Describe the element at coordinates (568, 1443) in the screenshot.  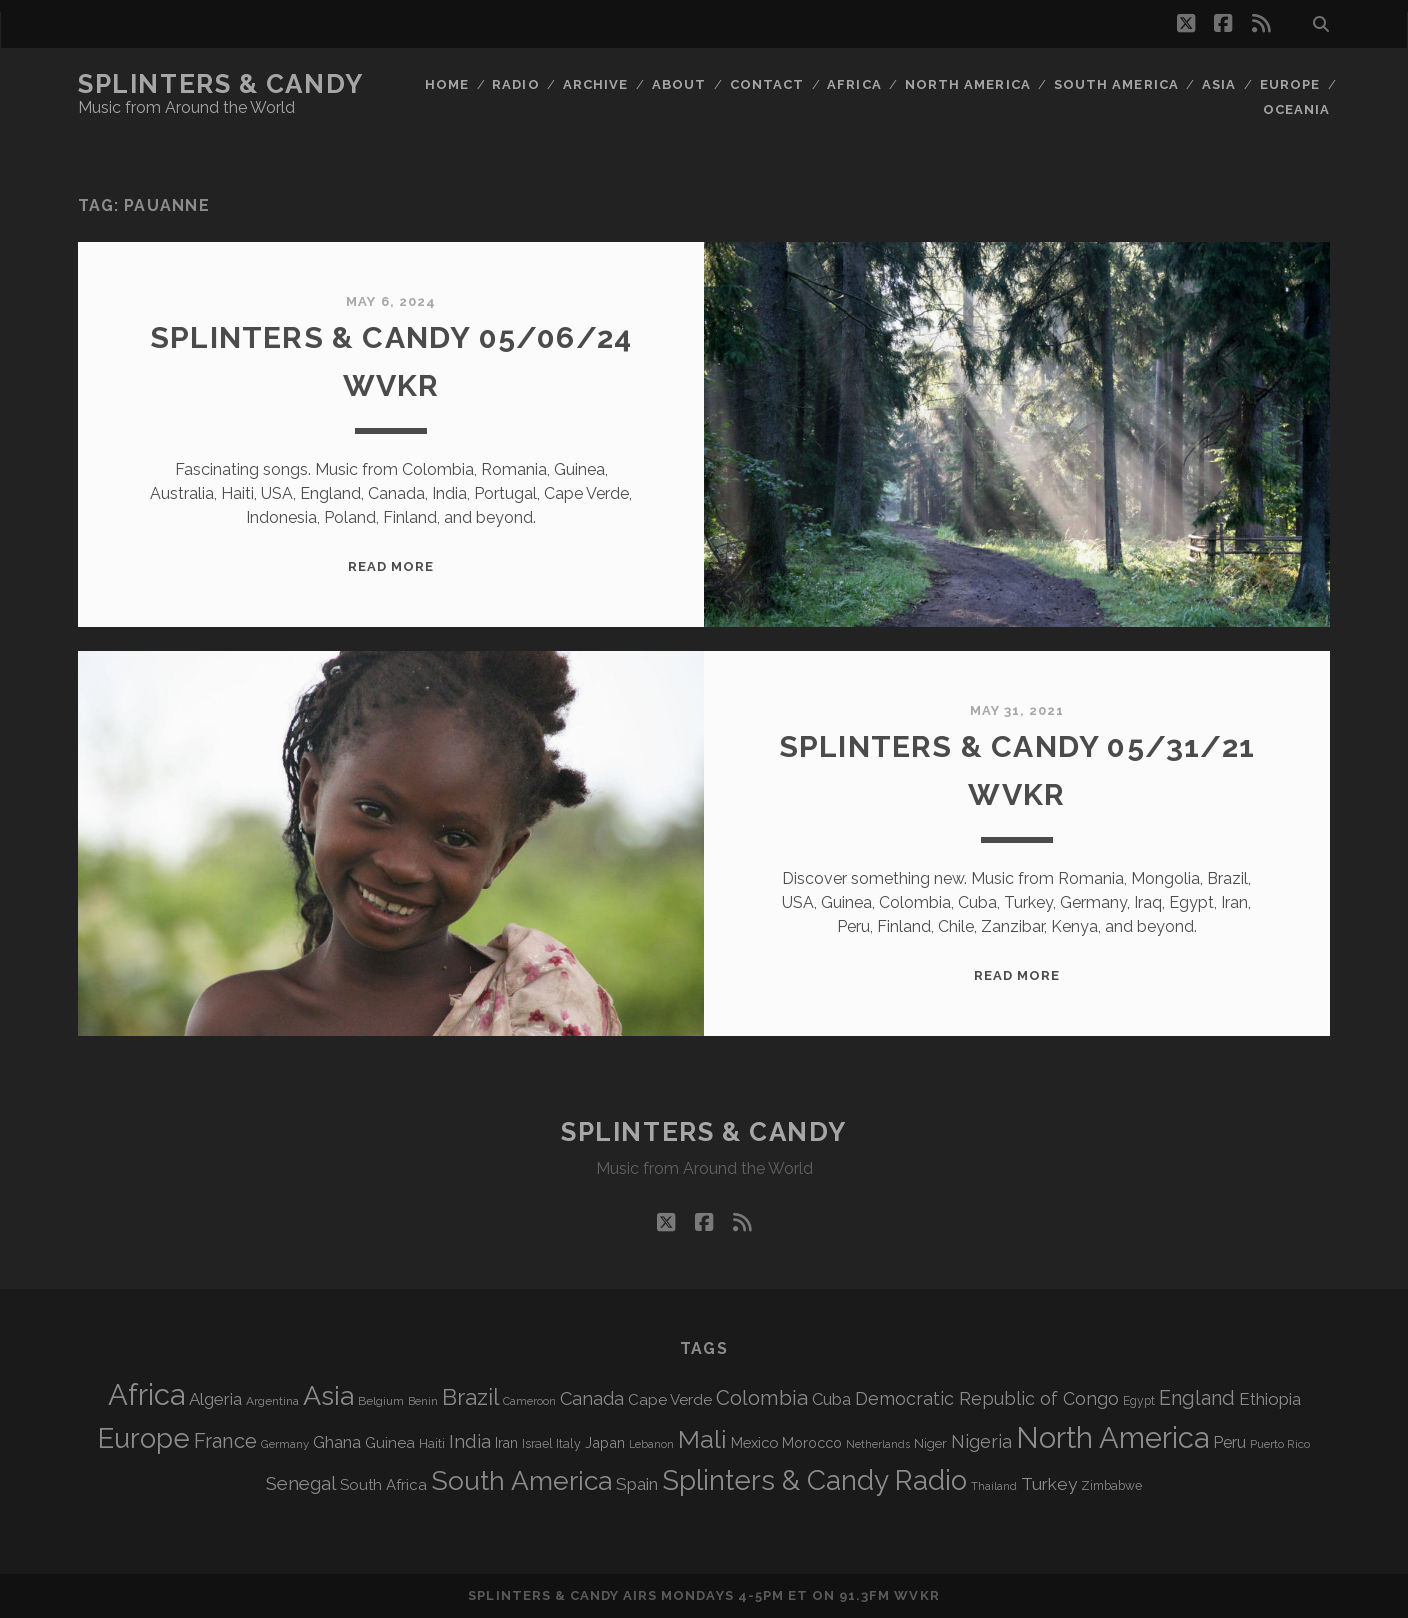
I see `Italy [Italy (71 items)]` at that location.